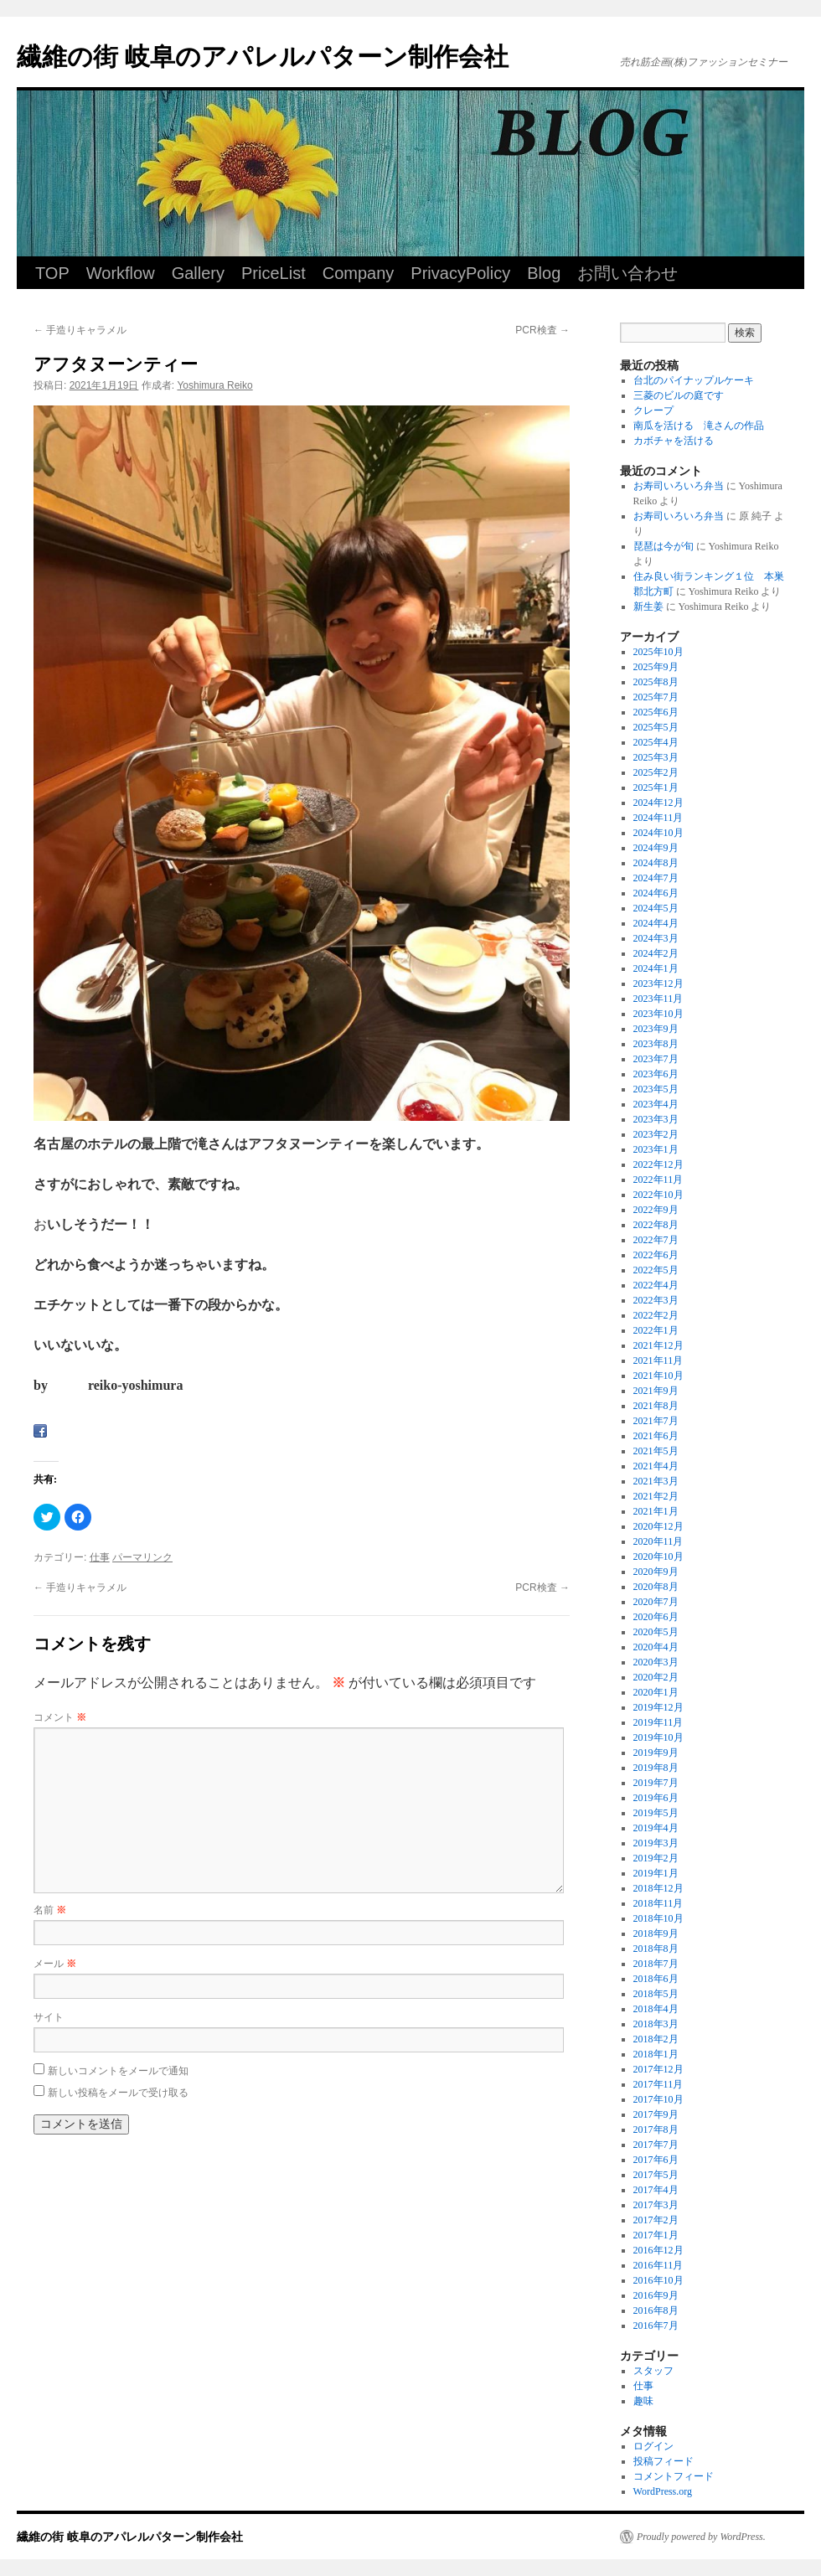 The width and height of the screenshot is (821, 2576). What do you see at coordinates (658, 1164) in the screenshot?
I see `2022年12月` at bounding box center [658, 1164].